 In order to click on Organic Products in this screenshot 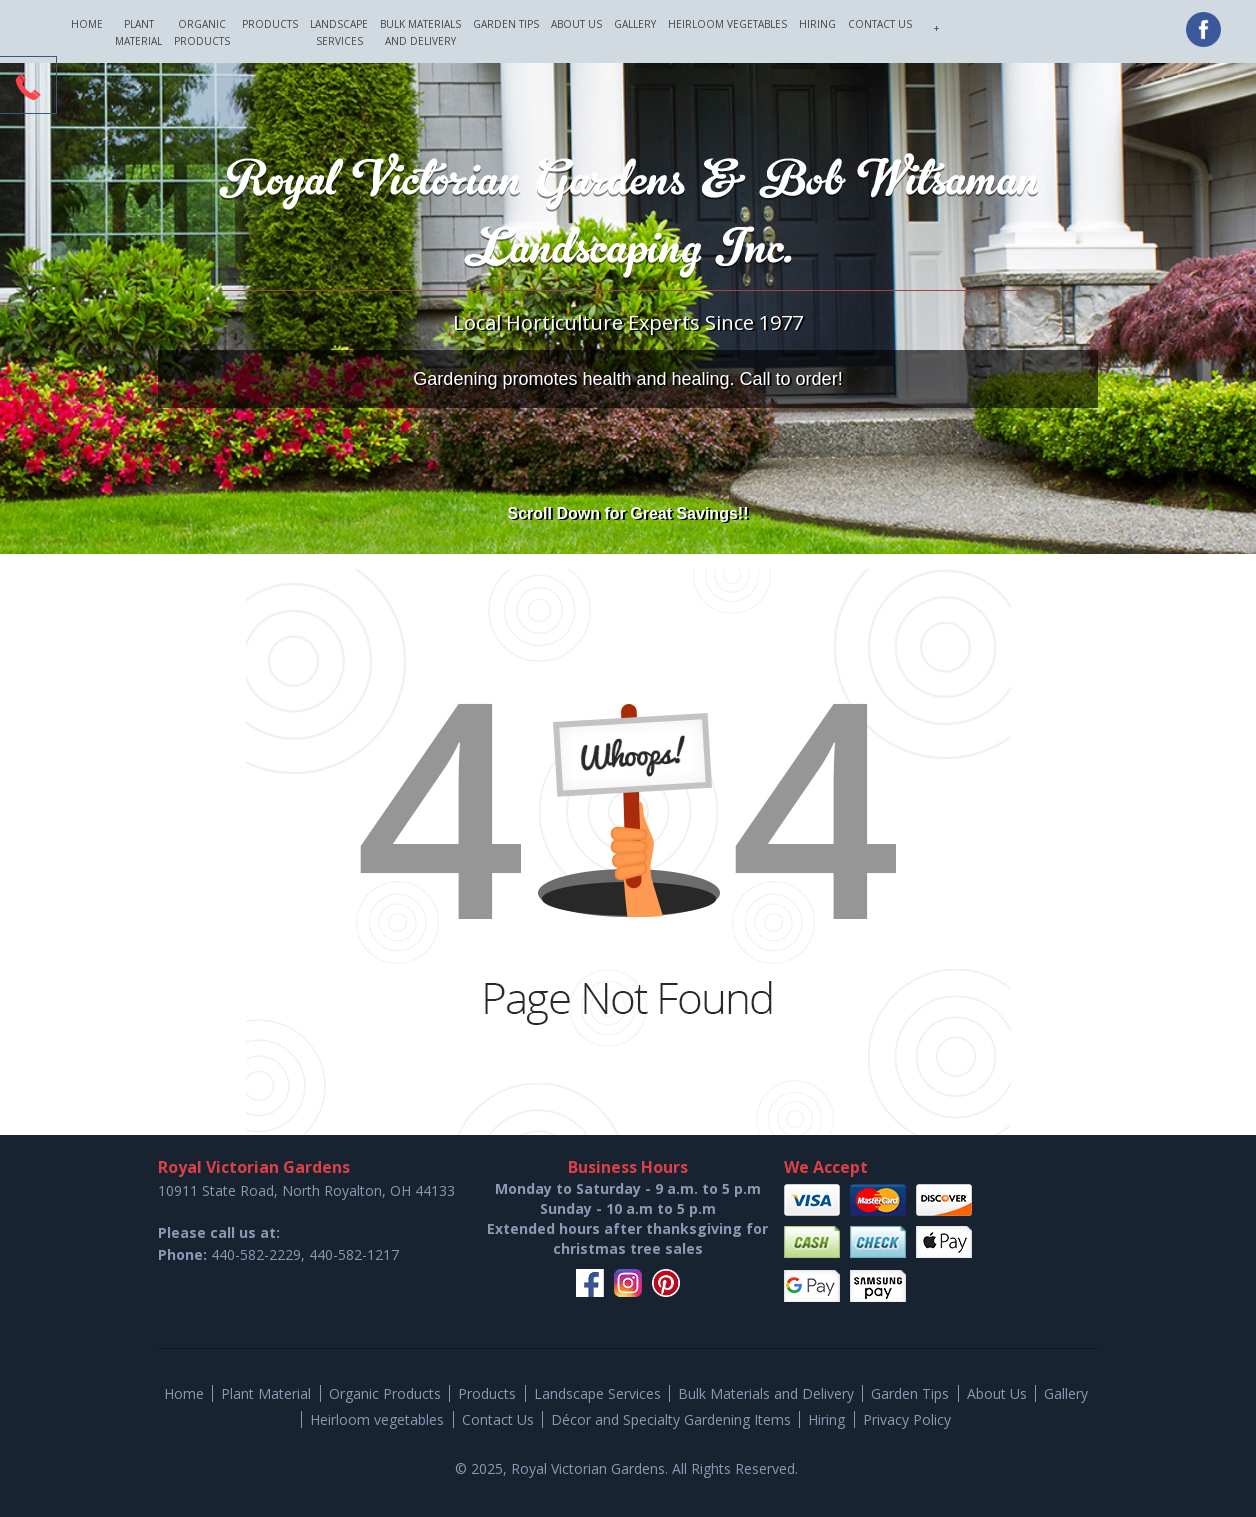, I will do `click(202, 32)`.